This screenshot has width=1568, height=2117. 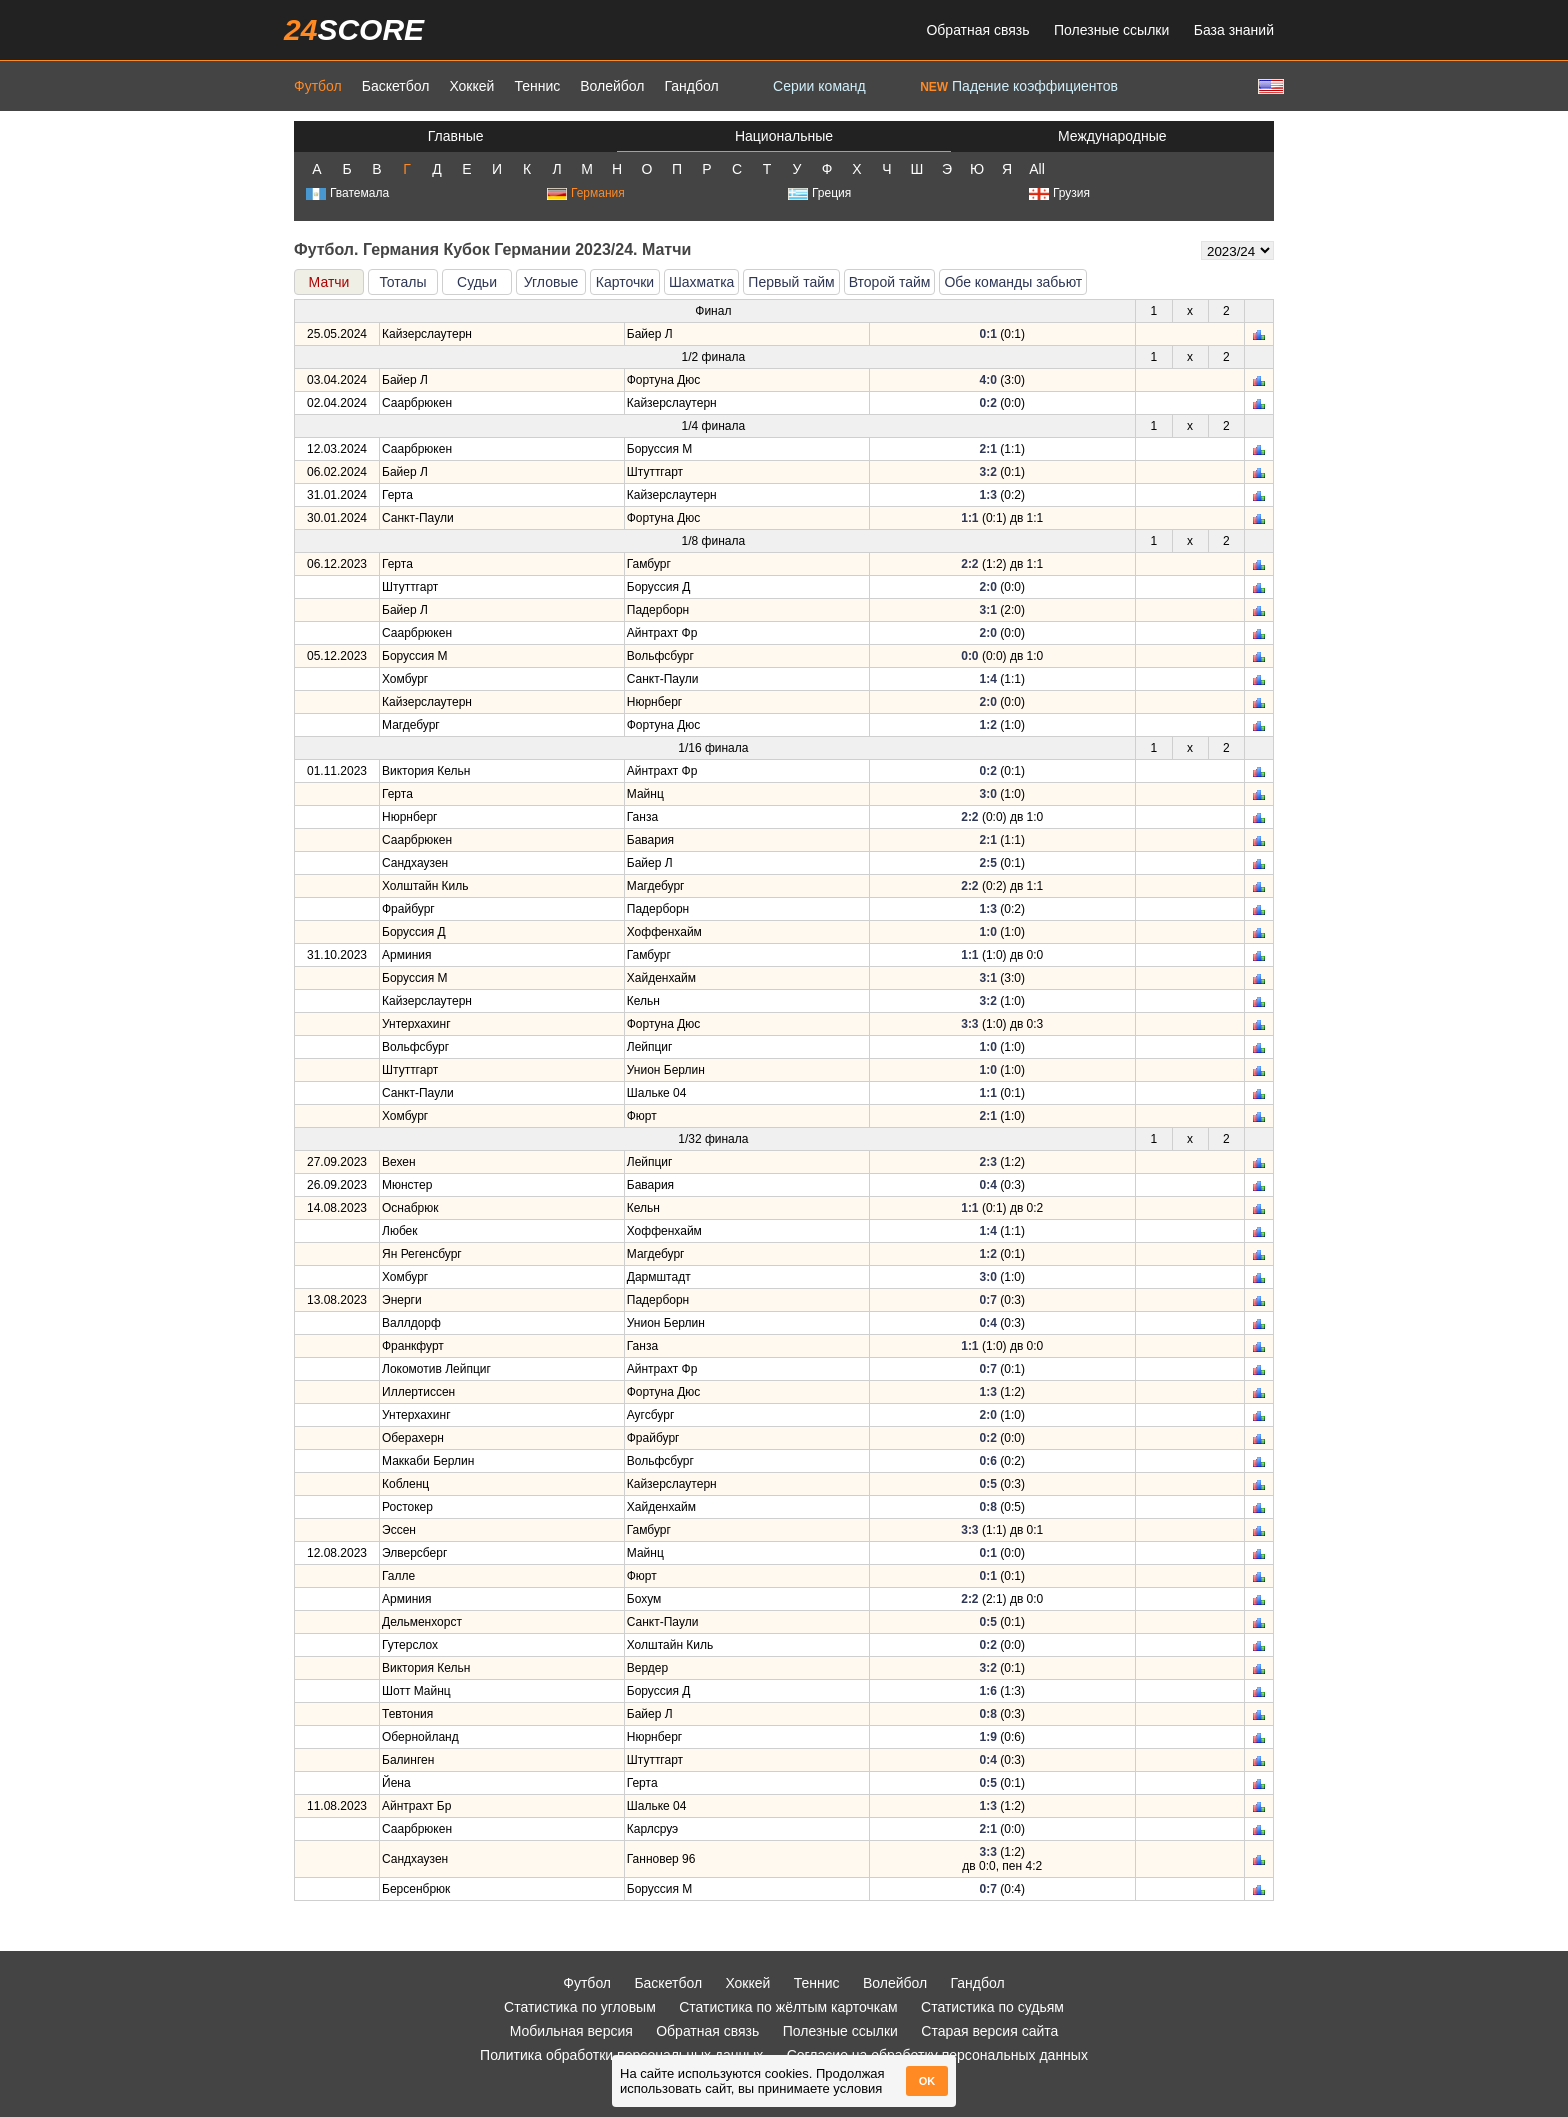 I want to click on Статистика по угловым, so click(x=580, y=2007).